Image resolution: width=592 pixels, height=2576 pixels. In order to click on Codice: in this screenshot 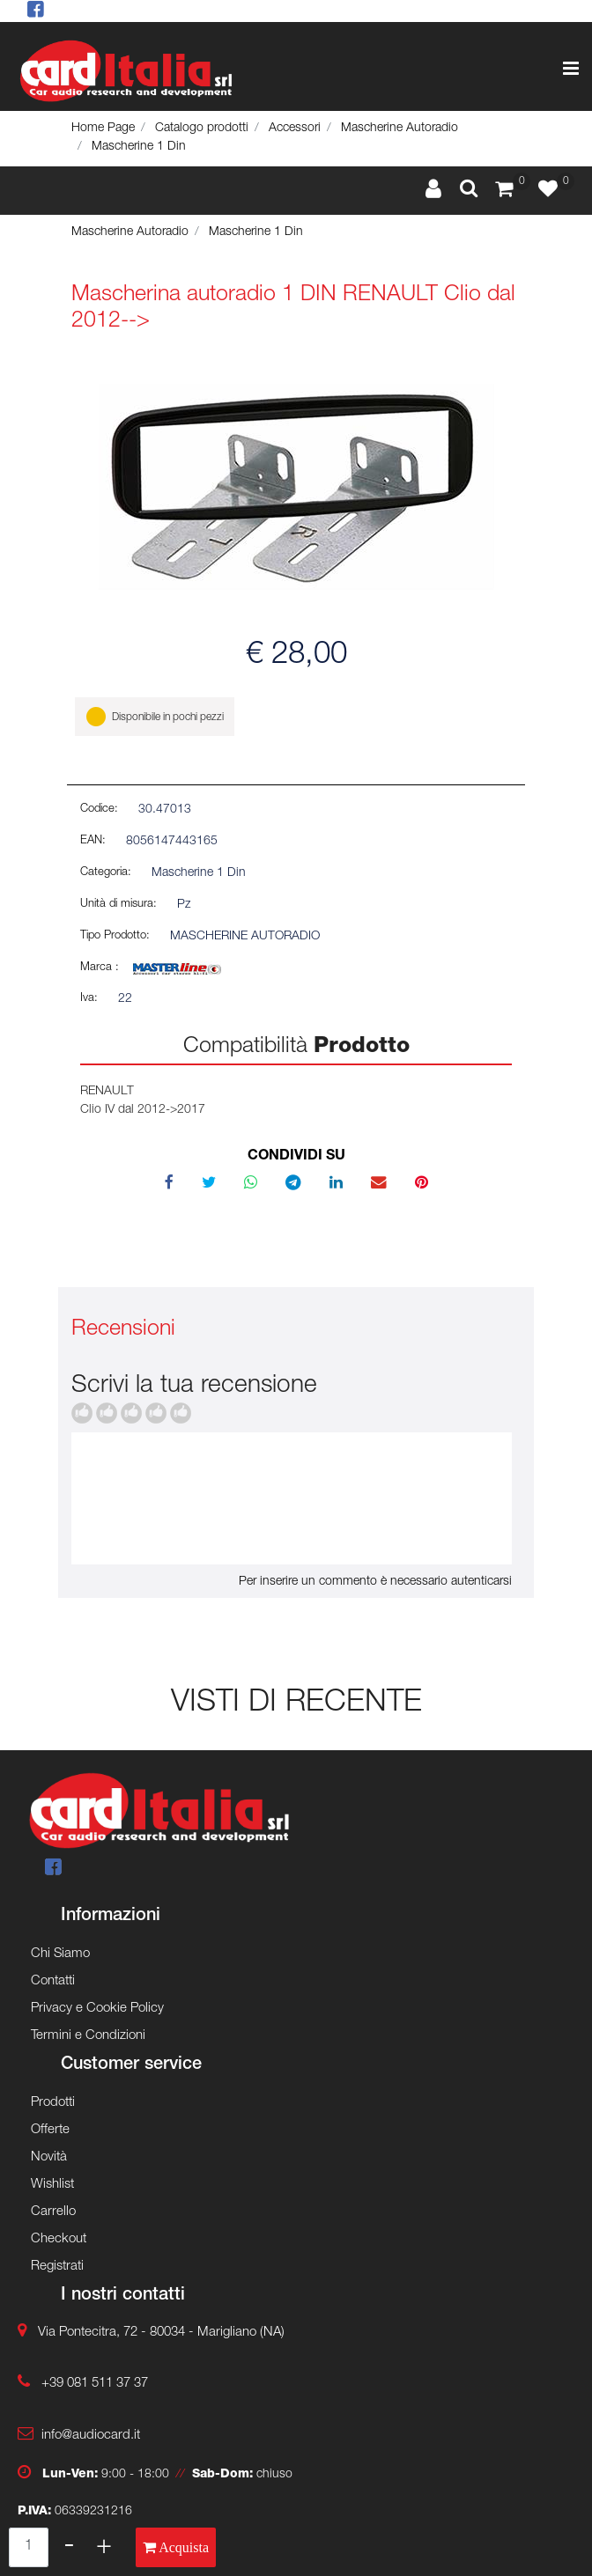, I will do `click(99, 809)`.